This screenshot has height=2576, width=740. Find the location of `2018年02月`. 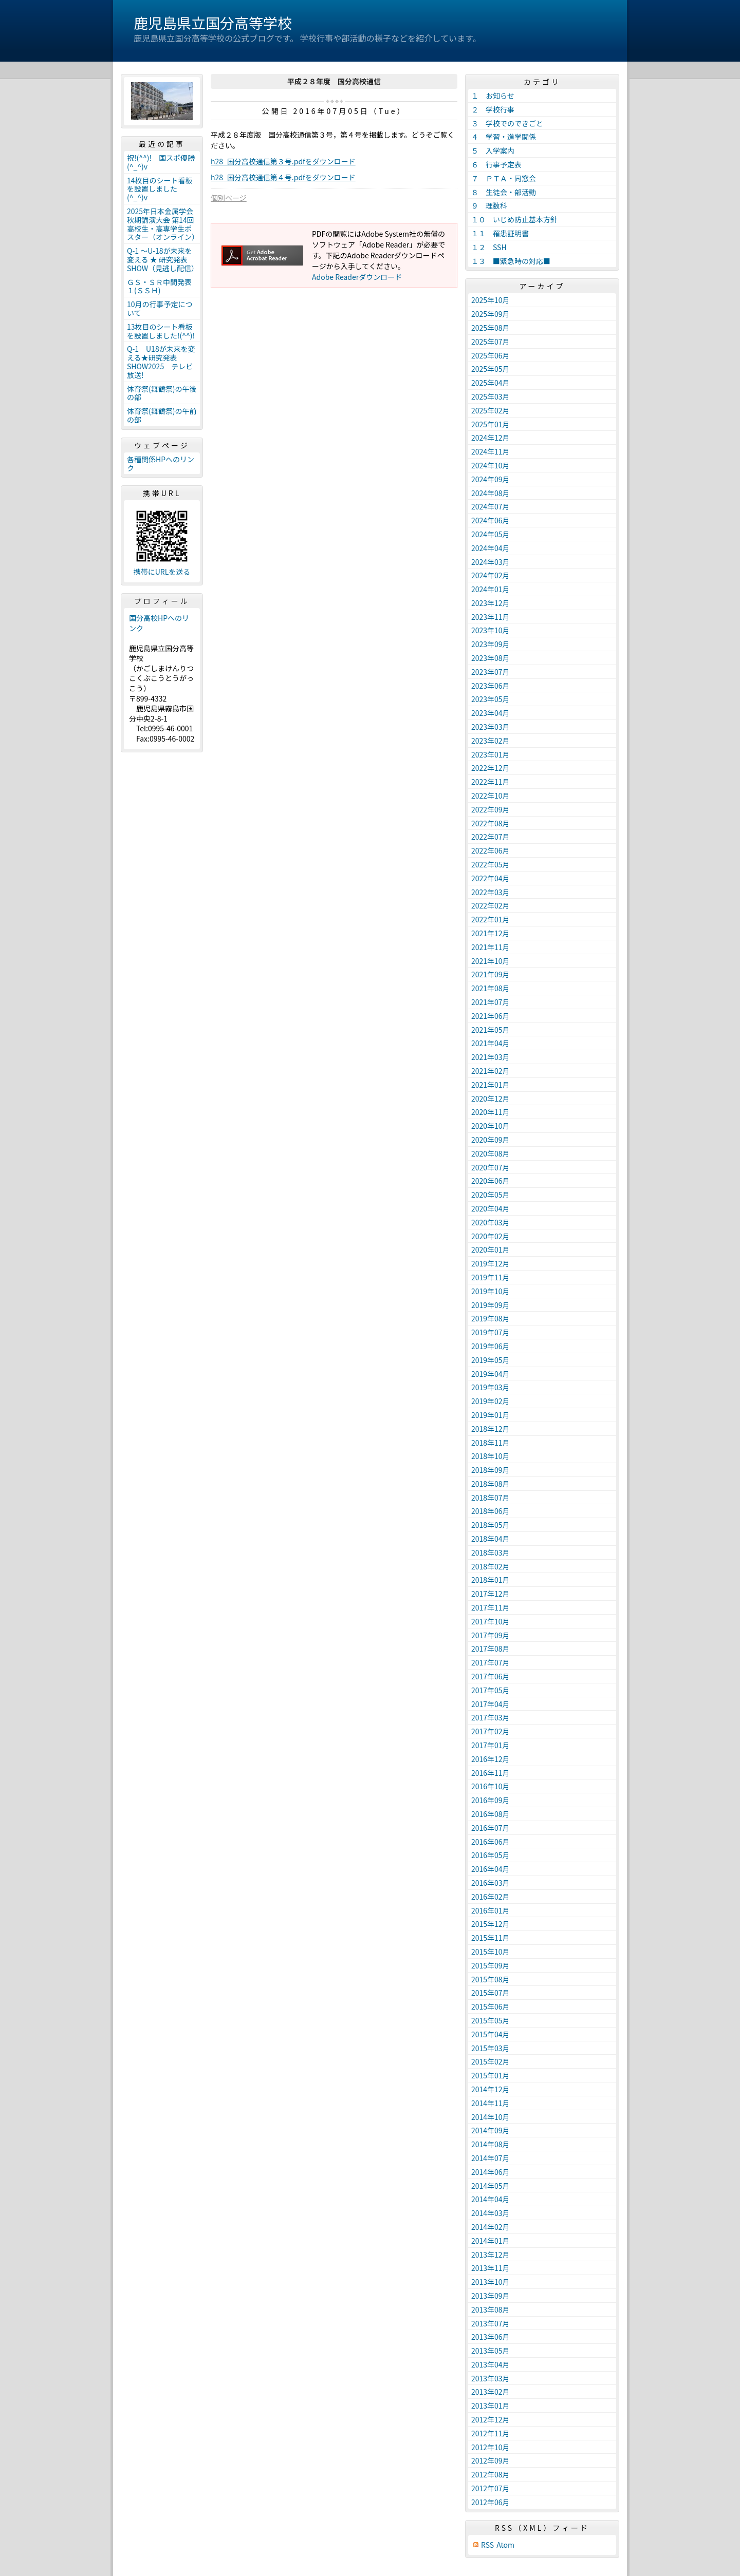

2018年02月 is located at coordinates (490, 1566).